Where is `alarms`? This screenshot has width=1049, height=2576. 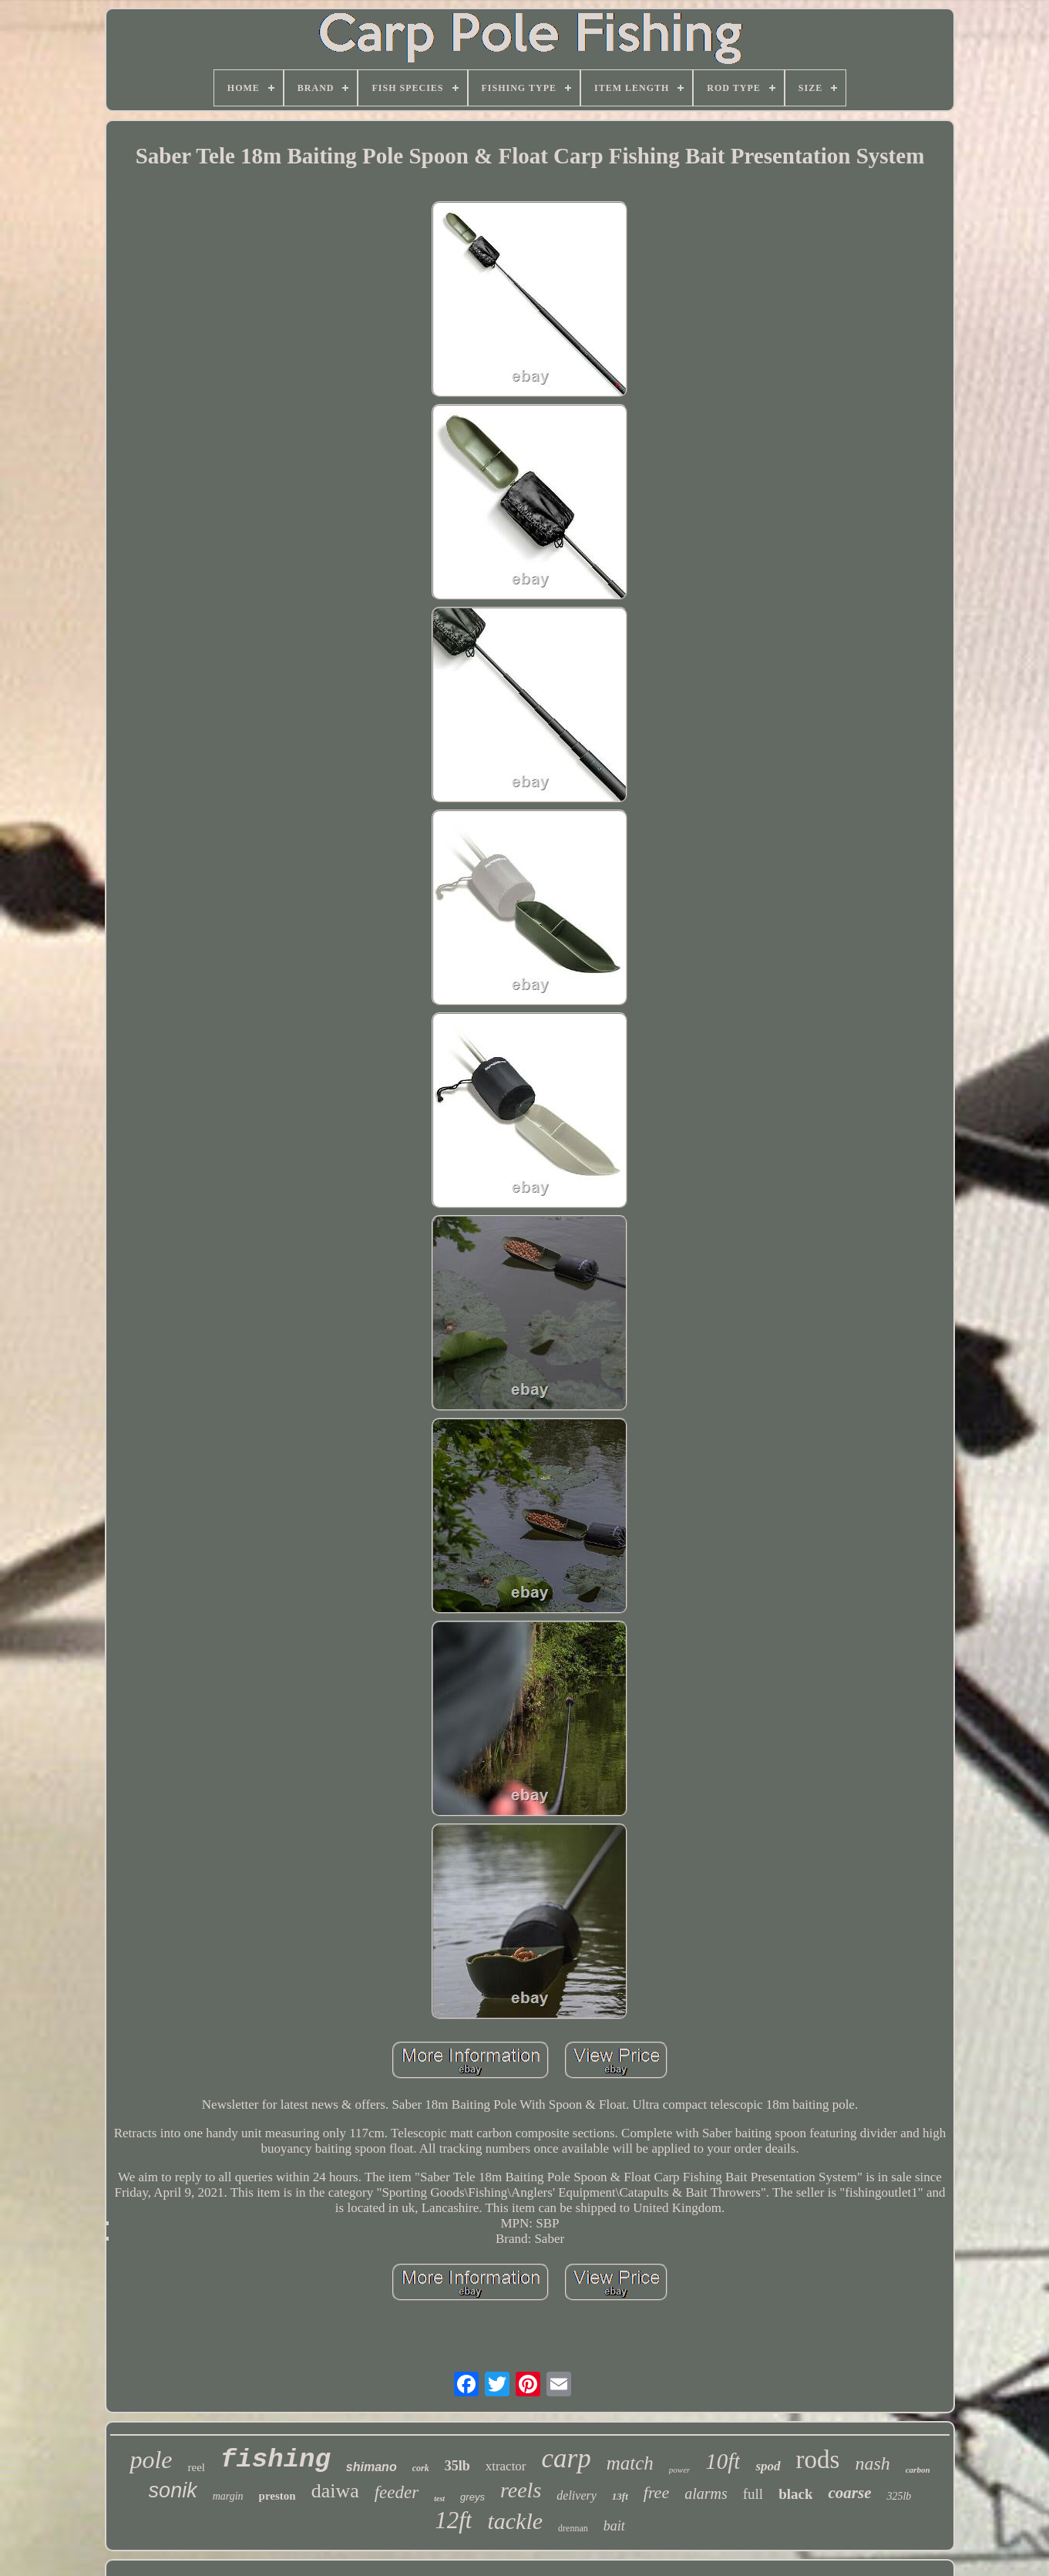 alarms is located at coordinates (706, 2493).